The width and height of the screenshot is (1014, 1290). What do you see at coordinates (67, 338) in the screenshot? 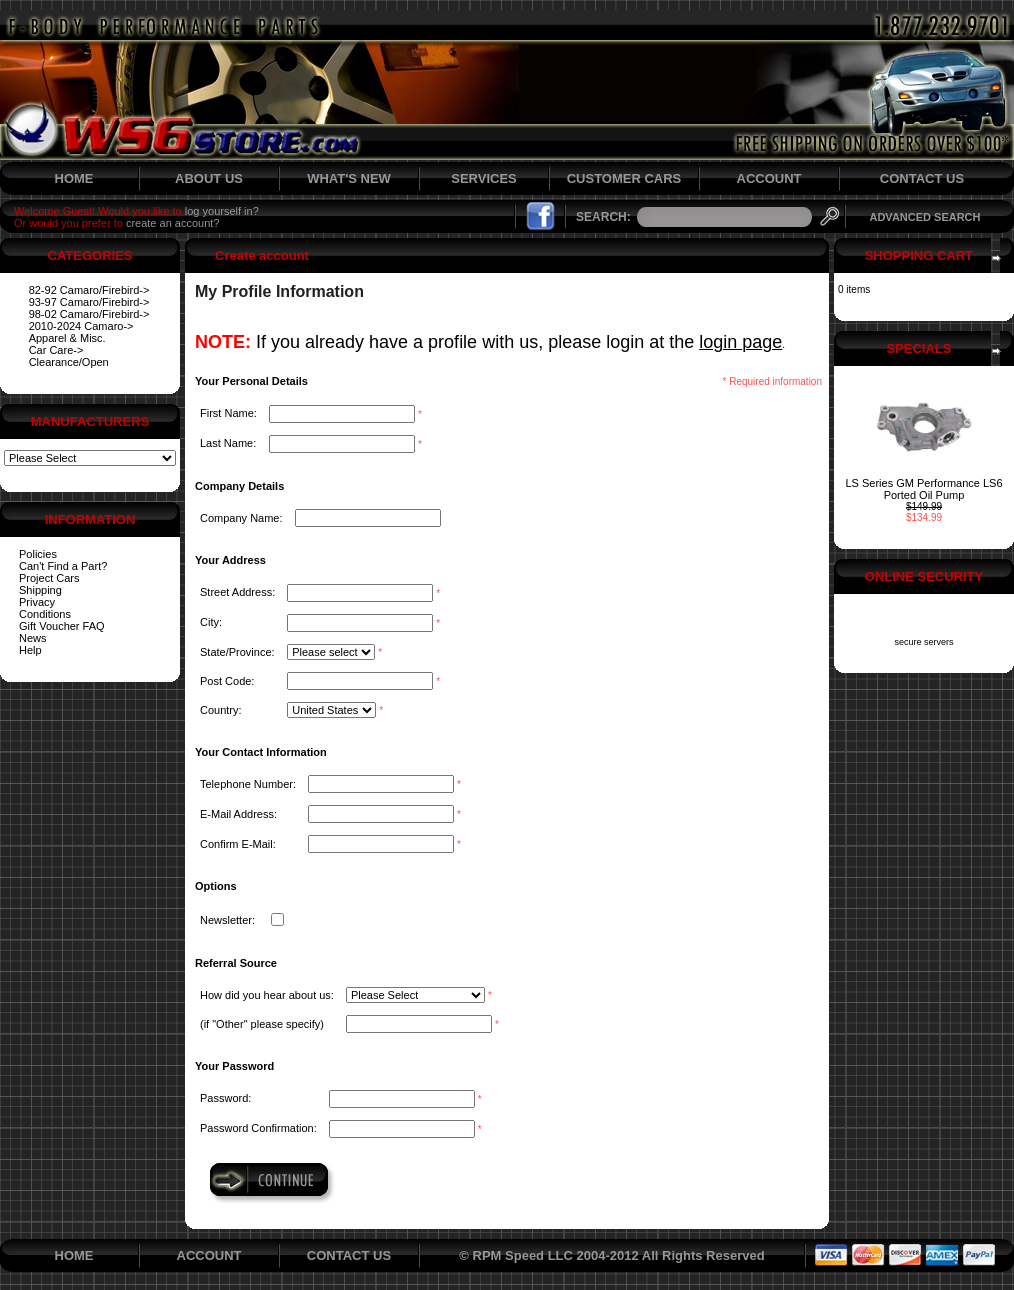
I see `Apparel & Misc.` at bounding box center [67, 338].